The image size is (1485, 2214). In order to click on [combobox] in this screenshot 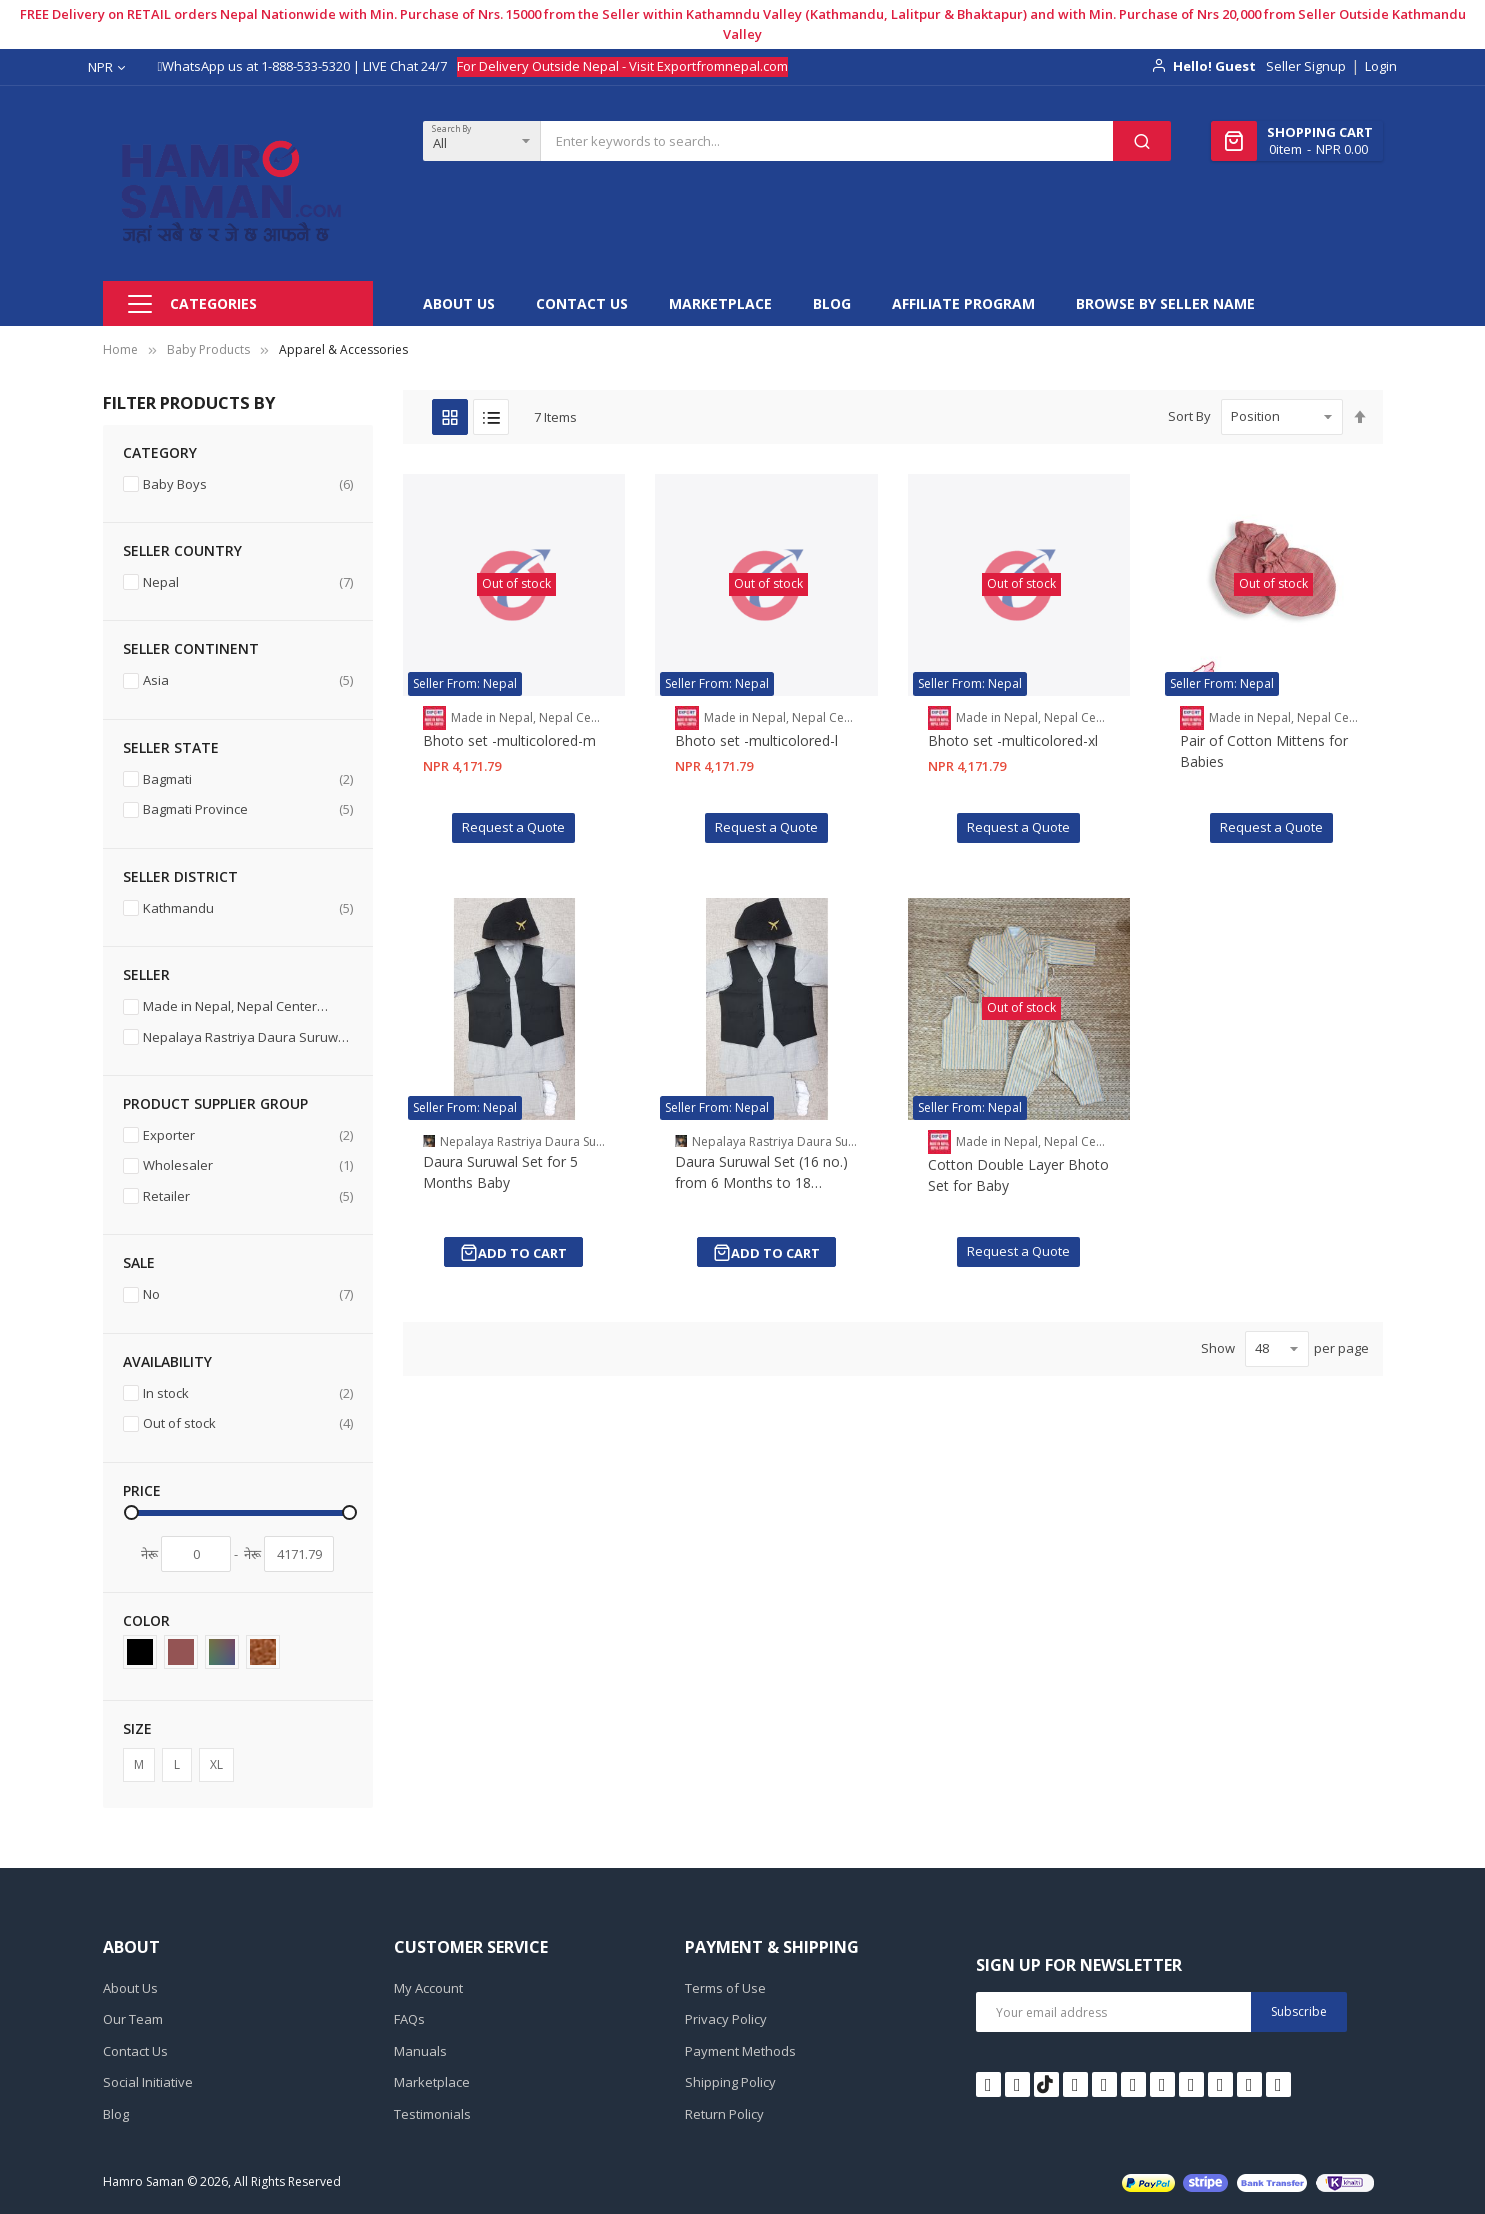, I will do `click(827, 141)`.